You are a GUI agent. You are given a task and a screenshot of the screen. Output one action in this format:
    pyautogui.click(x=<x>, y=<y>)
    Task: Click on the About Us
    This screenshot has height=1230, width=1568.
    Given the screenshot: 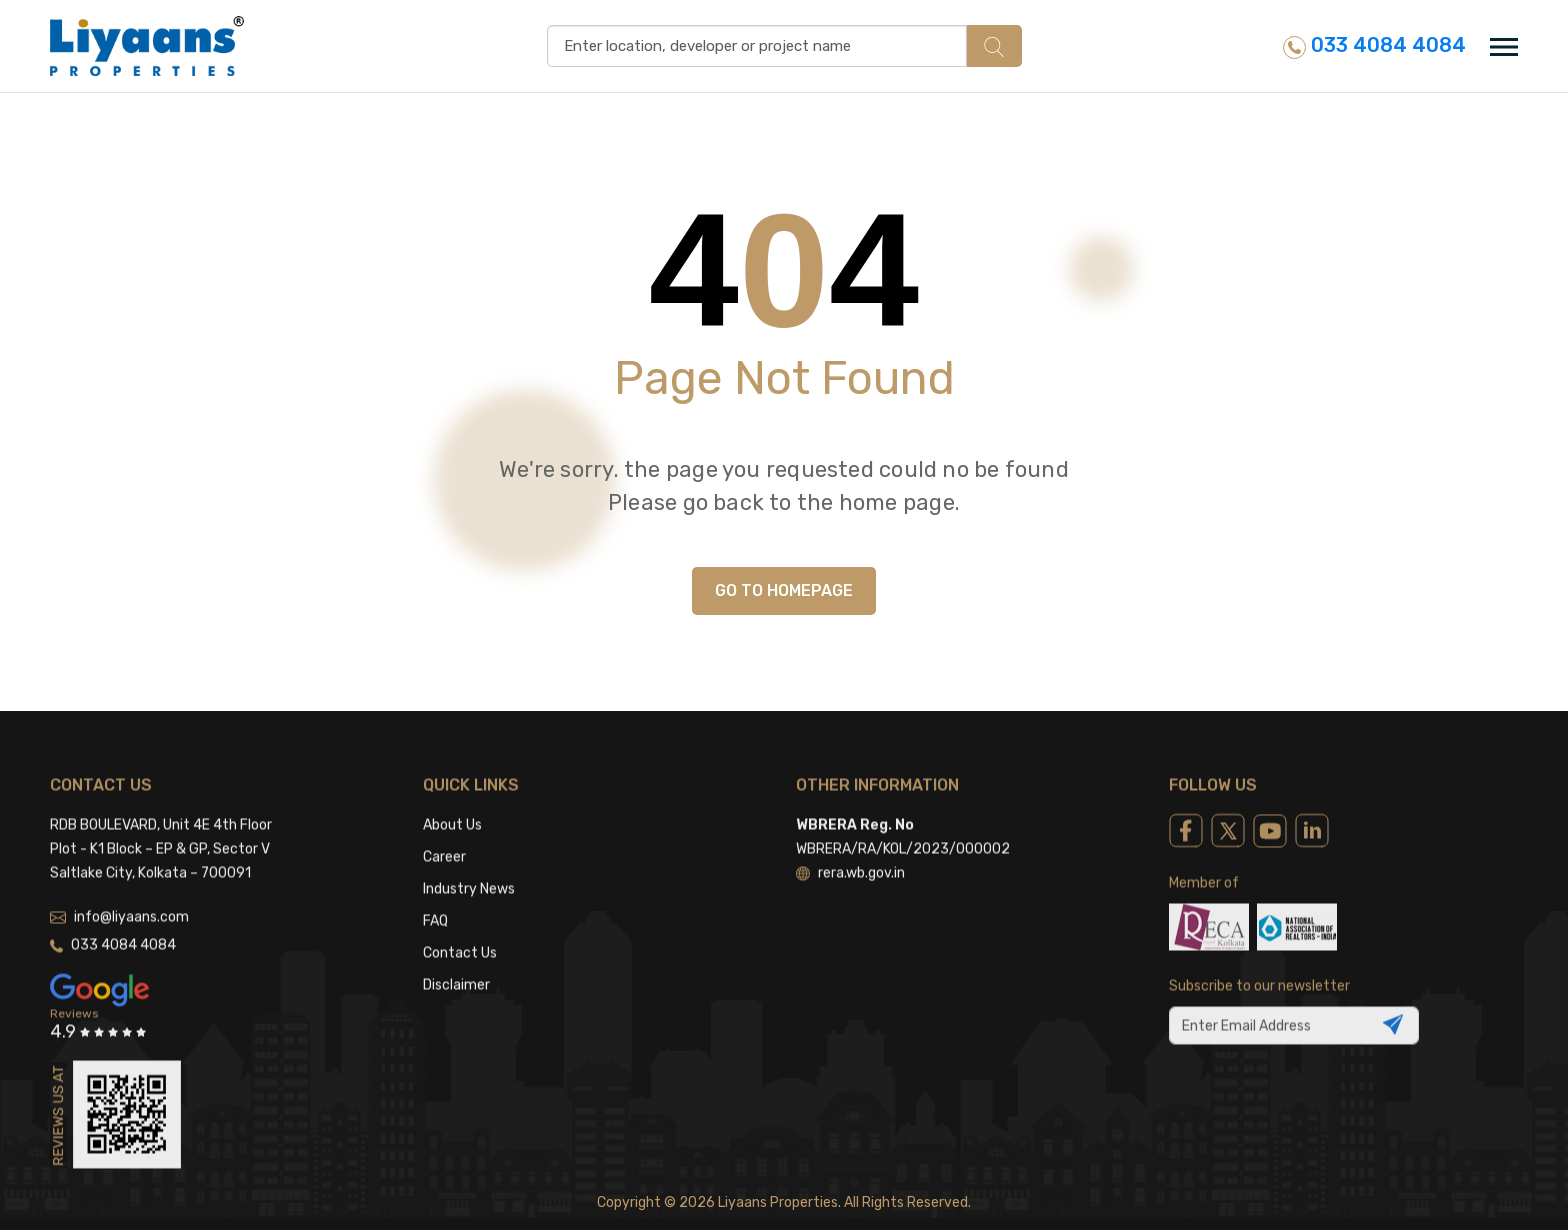 What is the action you would take?
    pyautogui.click(x=452, y=794)
    